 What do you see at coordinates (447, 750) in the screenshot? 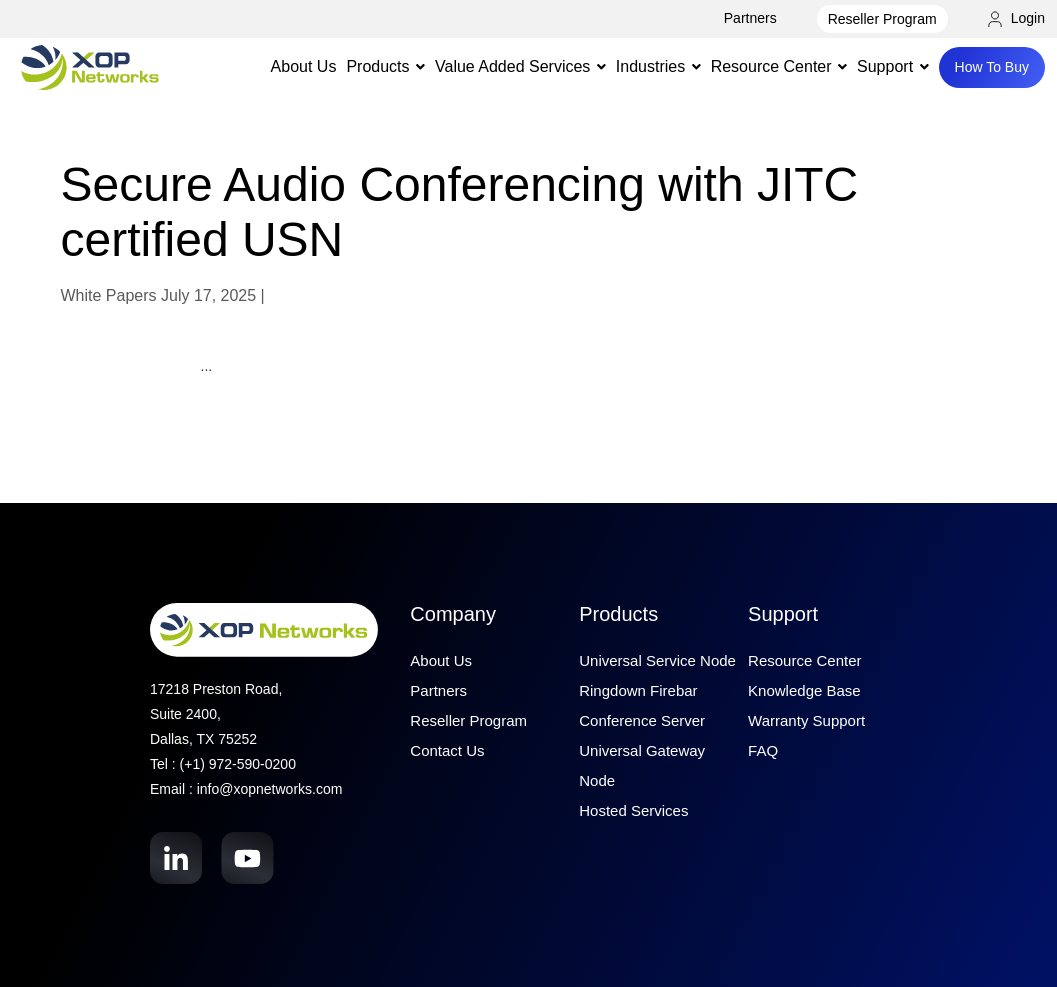
I see `Contact Us` at bounding box center [447, 750].